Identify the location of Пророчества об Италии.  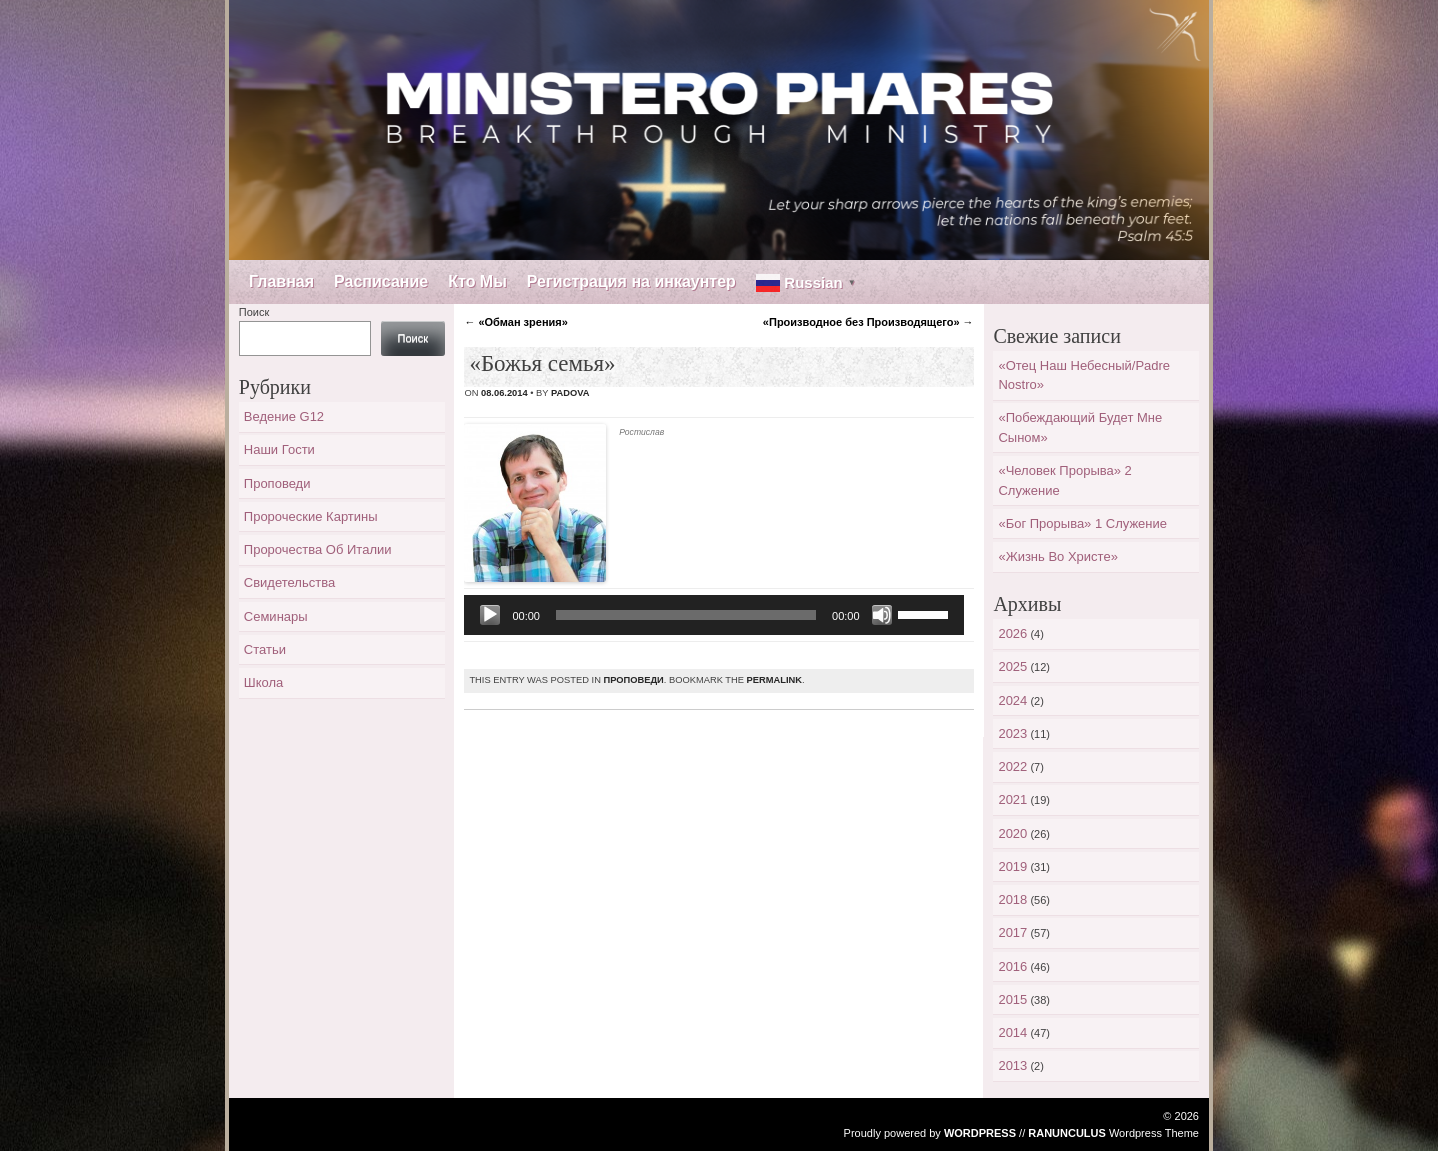
(318, 549).